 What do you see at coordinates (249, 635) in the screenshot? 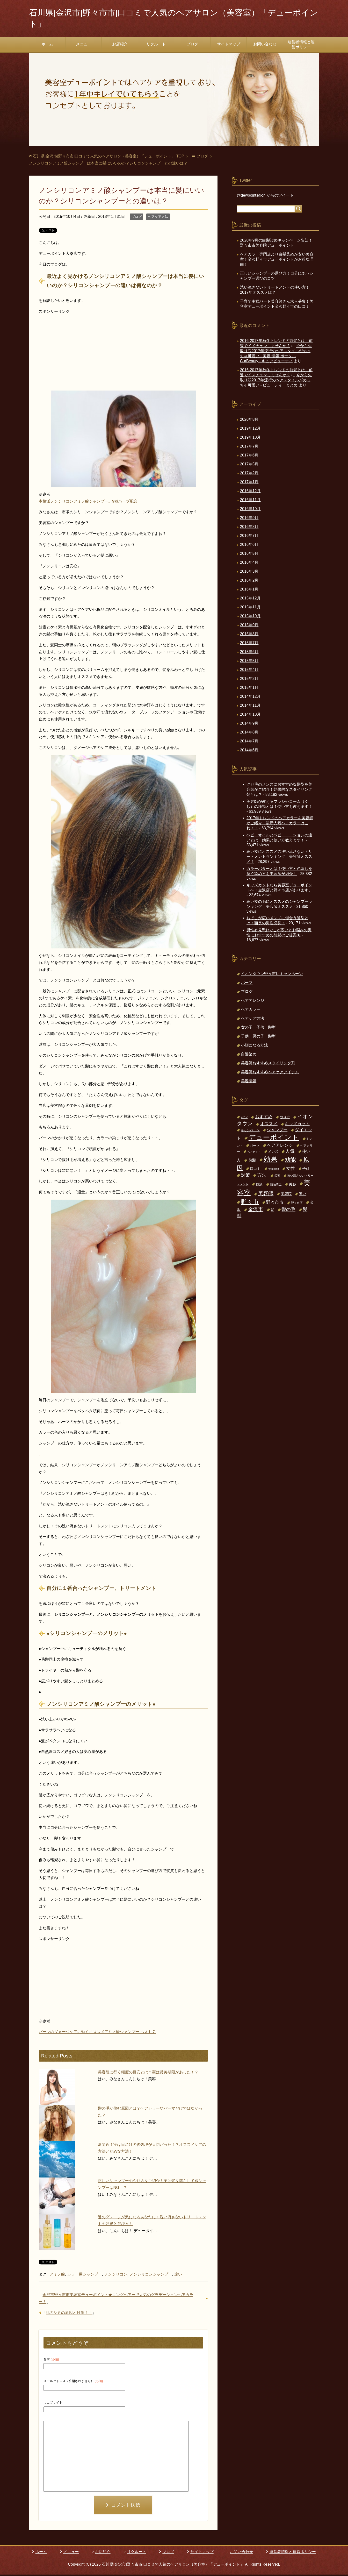
I see `2015年8月` at bounding box center [249, 635].